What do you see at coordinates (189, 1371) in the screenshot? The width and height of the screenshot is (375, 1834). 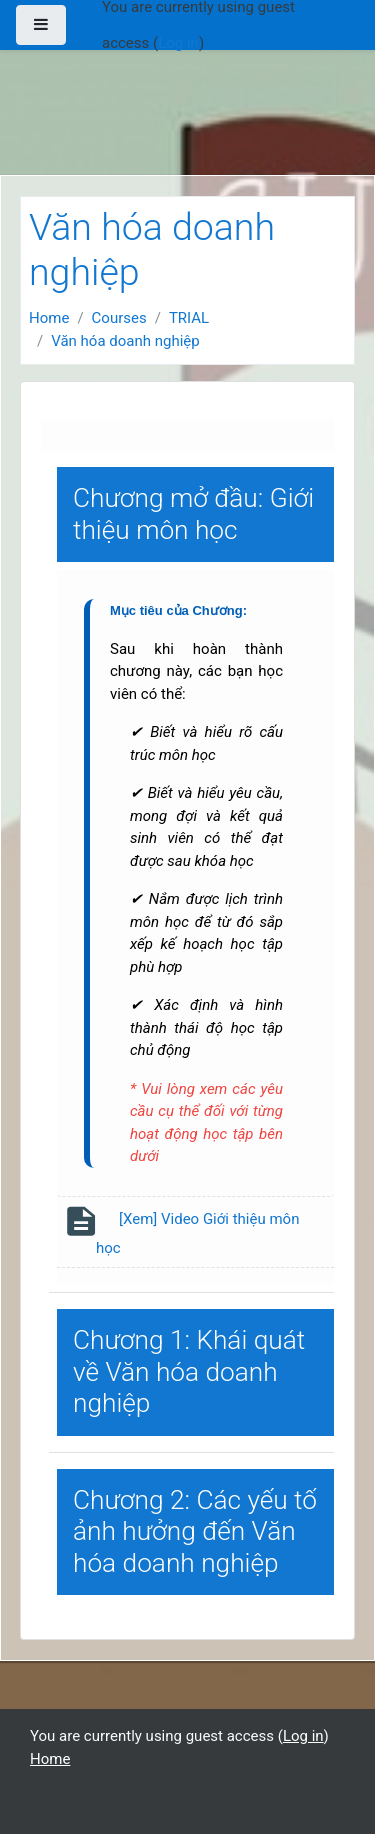 I see `Chương 1: Khái quát về Văn hóa doanh nghiệp` at bounding box center [189, 1371].